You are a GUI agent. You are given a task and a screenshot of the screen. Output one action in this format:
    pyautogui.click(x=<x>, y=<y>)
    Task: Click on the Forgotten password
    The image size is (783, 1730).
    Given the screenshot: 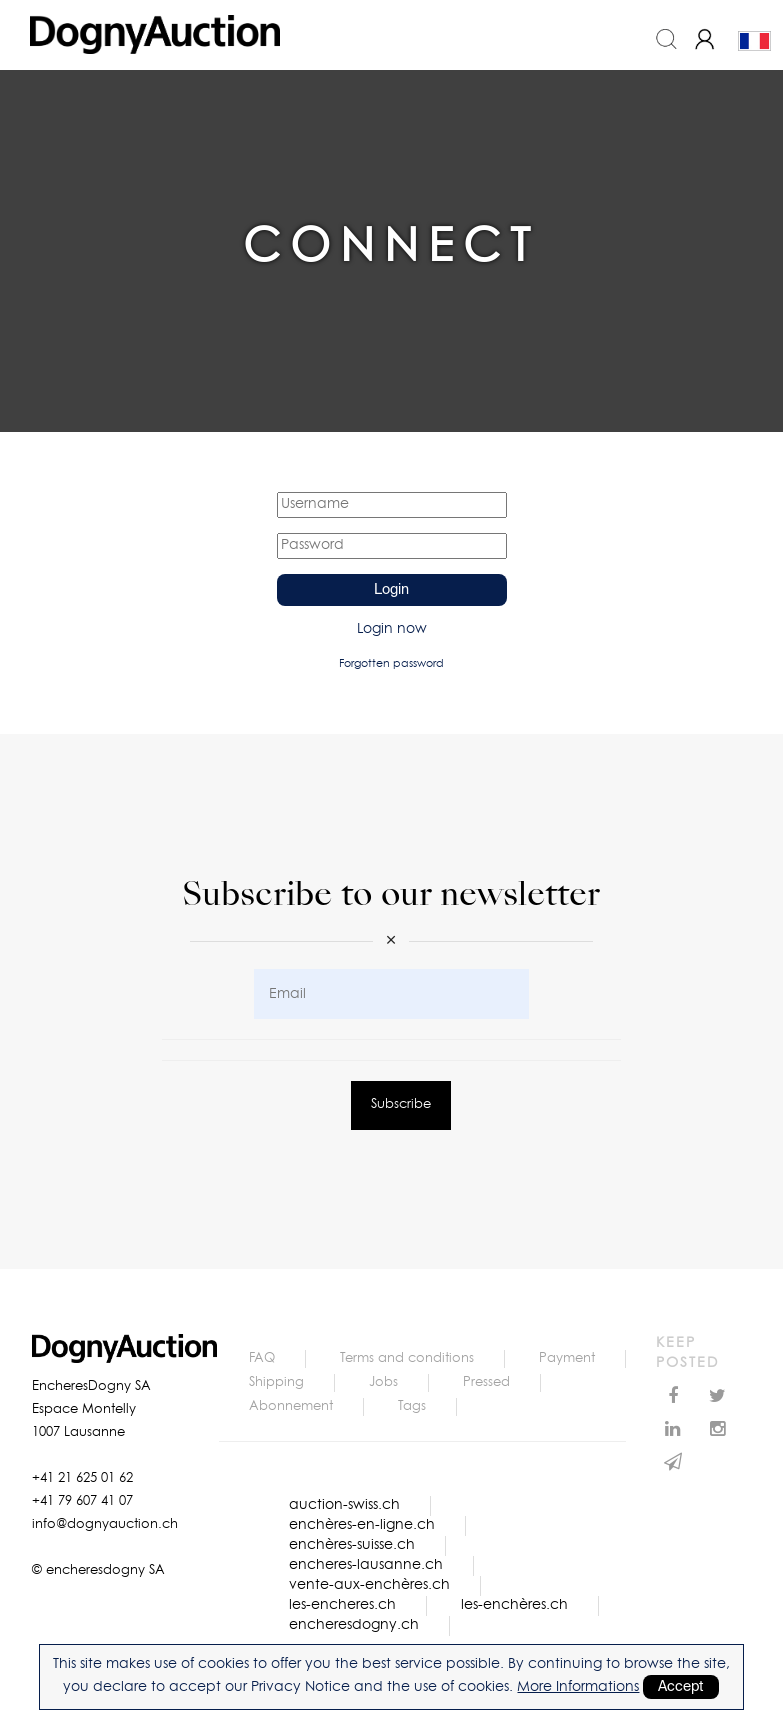 What is the action you would take?
    pyautogui.click(x=391, y=663)
    